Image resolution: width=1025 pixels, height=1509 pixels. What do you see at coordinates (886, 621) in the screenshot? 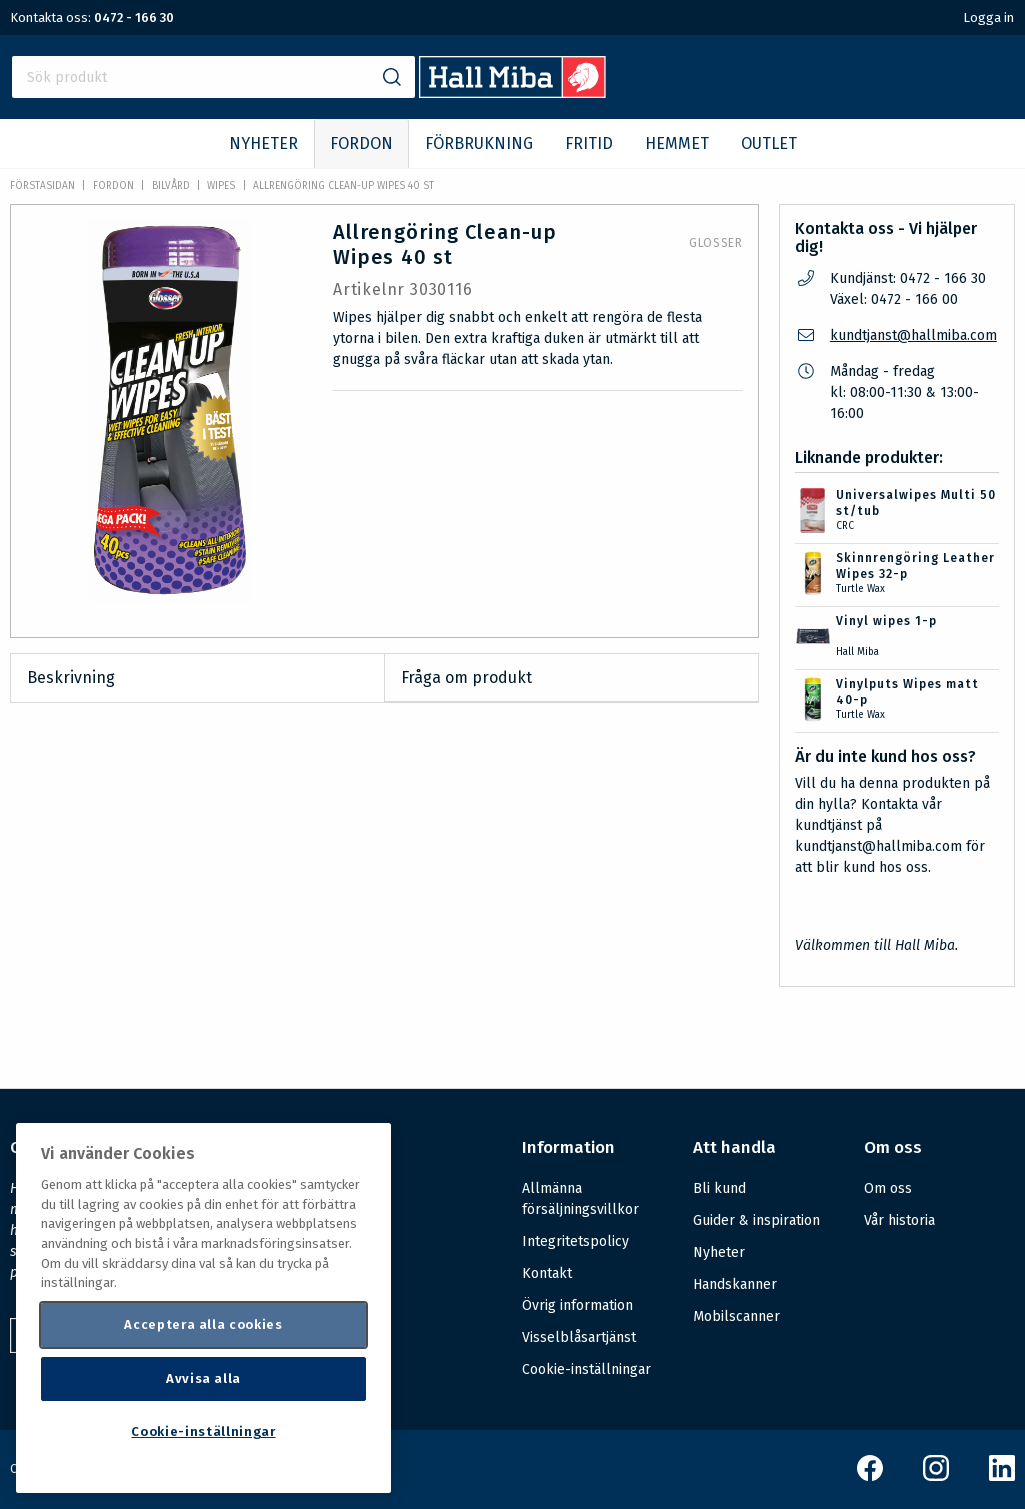
I see `Vinyl wipes 1-p` at bounding box center [886, 621].